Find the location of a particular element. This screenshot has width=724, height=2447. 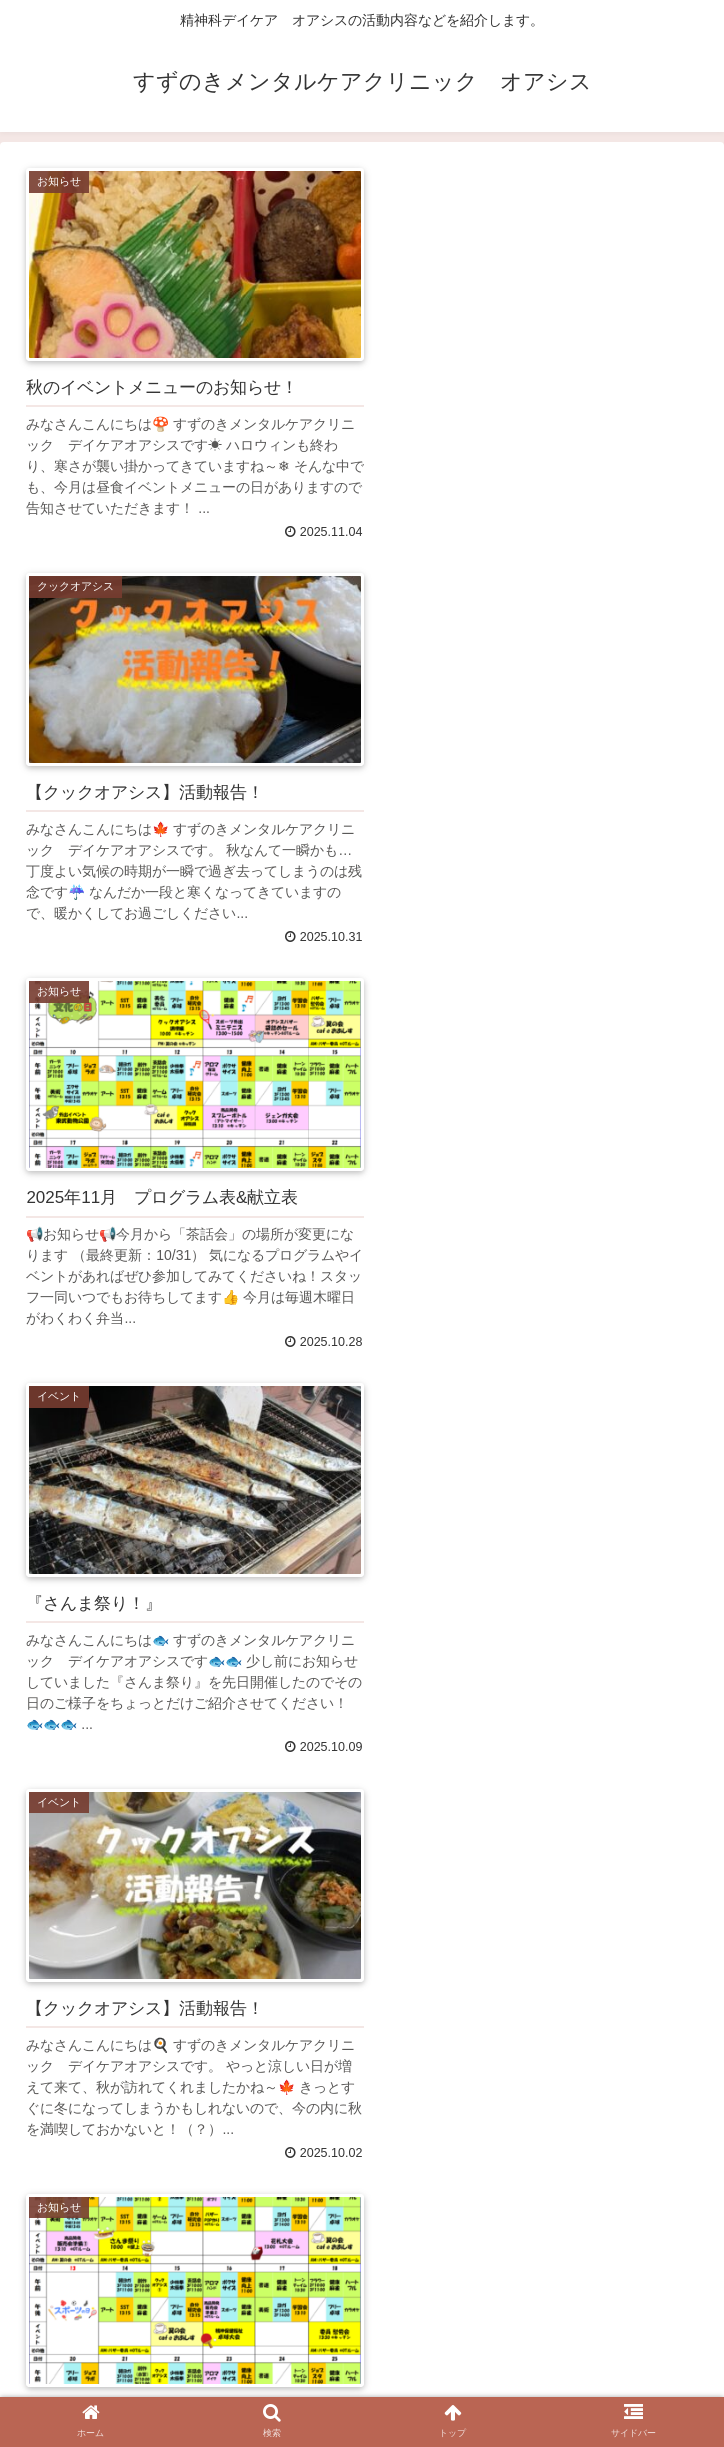

59 is located at coordinates (419, 2284).